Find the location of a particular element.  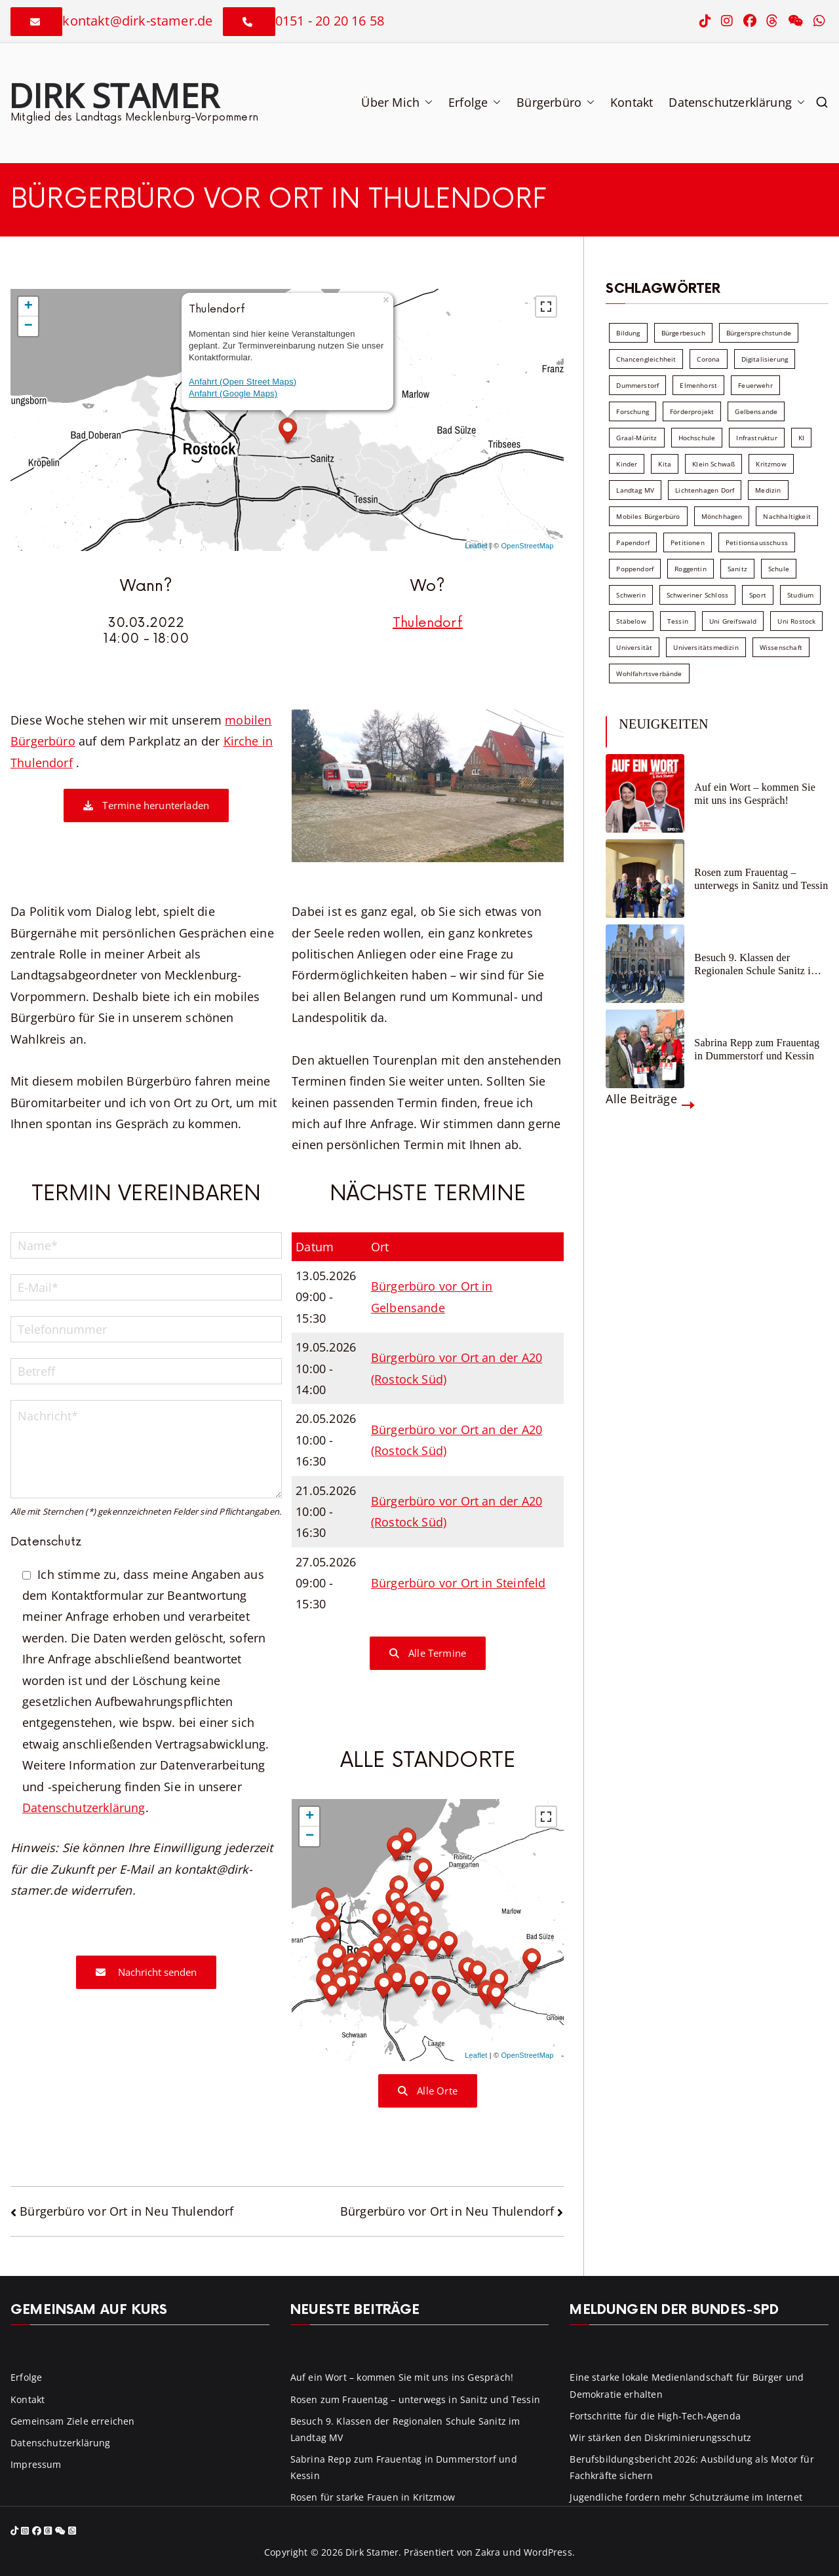

Wir stärken den Diskriminierungsschutz is located at coordinates (660, 2437).